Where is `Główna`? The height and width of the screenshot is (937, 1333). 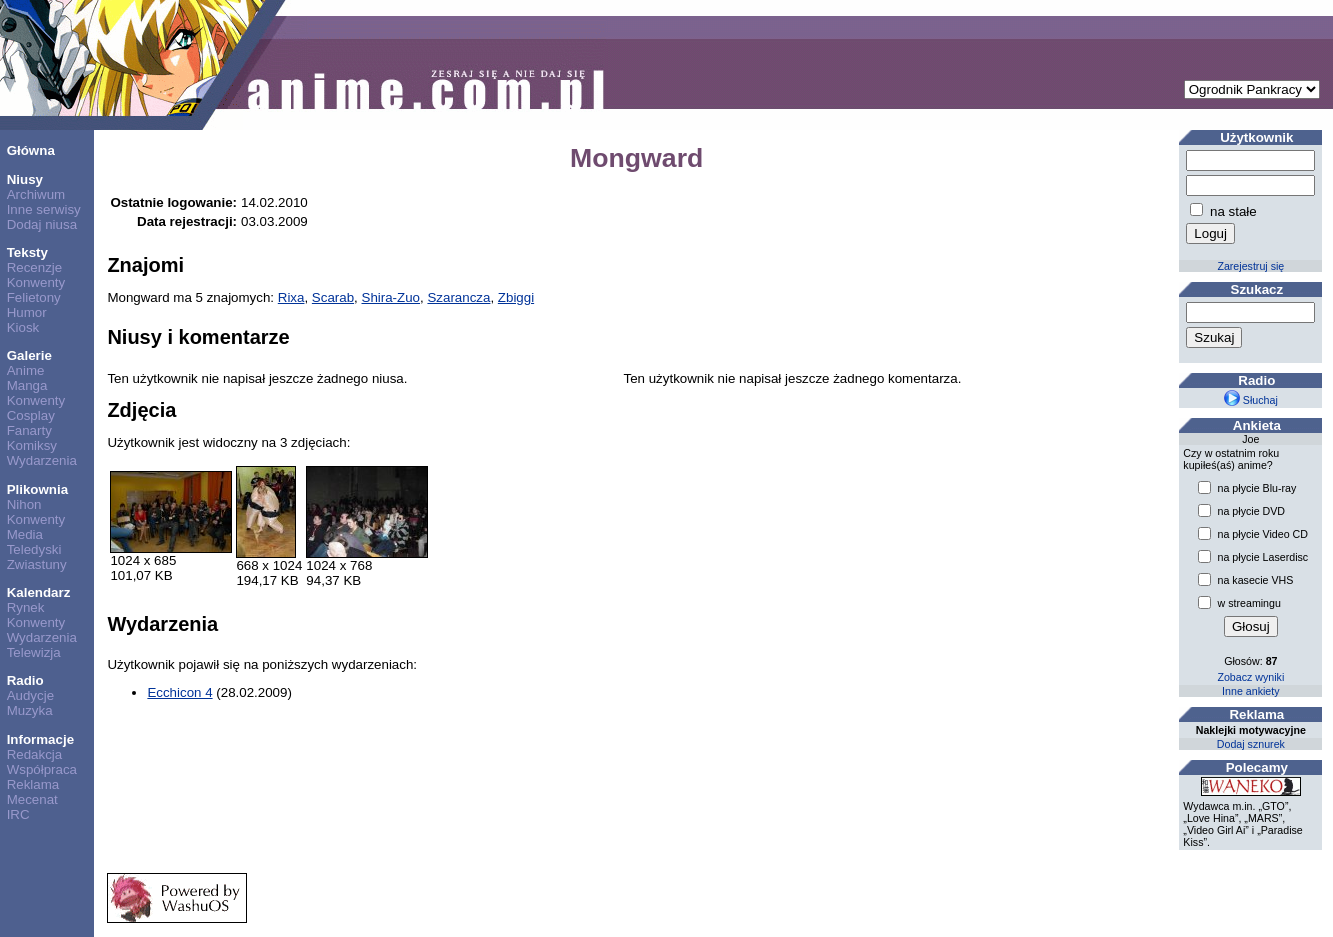 Główna is located at coordinates (31, 150).